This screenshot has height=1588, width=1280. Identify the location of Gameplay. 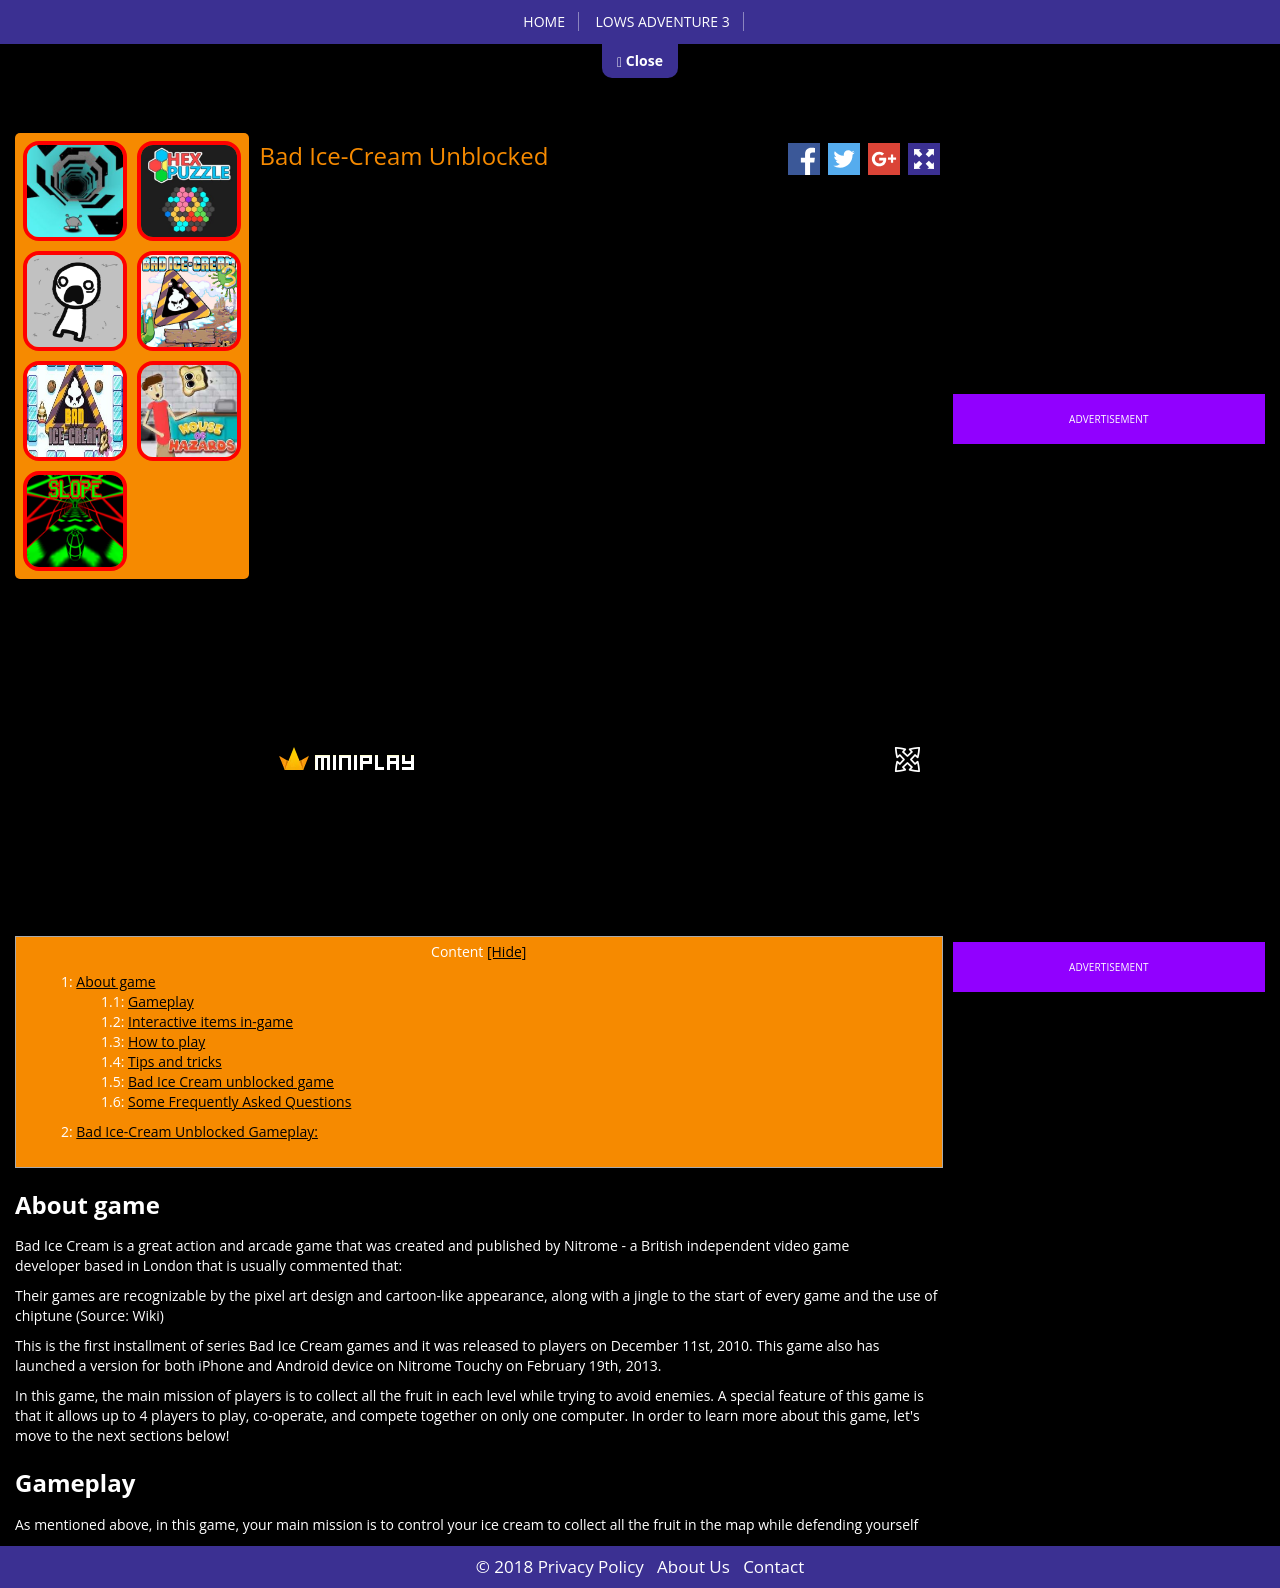
(161, 1001).